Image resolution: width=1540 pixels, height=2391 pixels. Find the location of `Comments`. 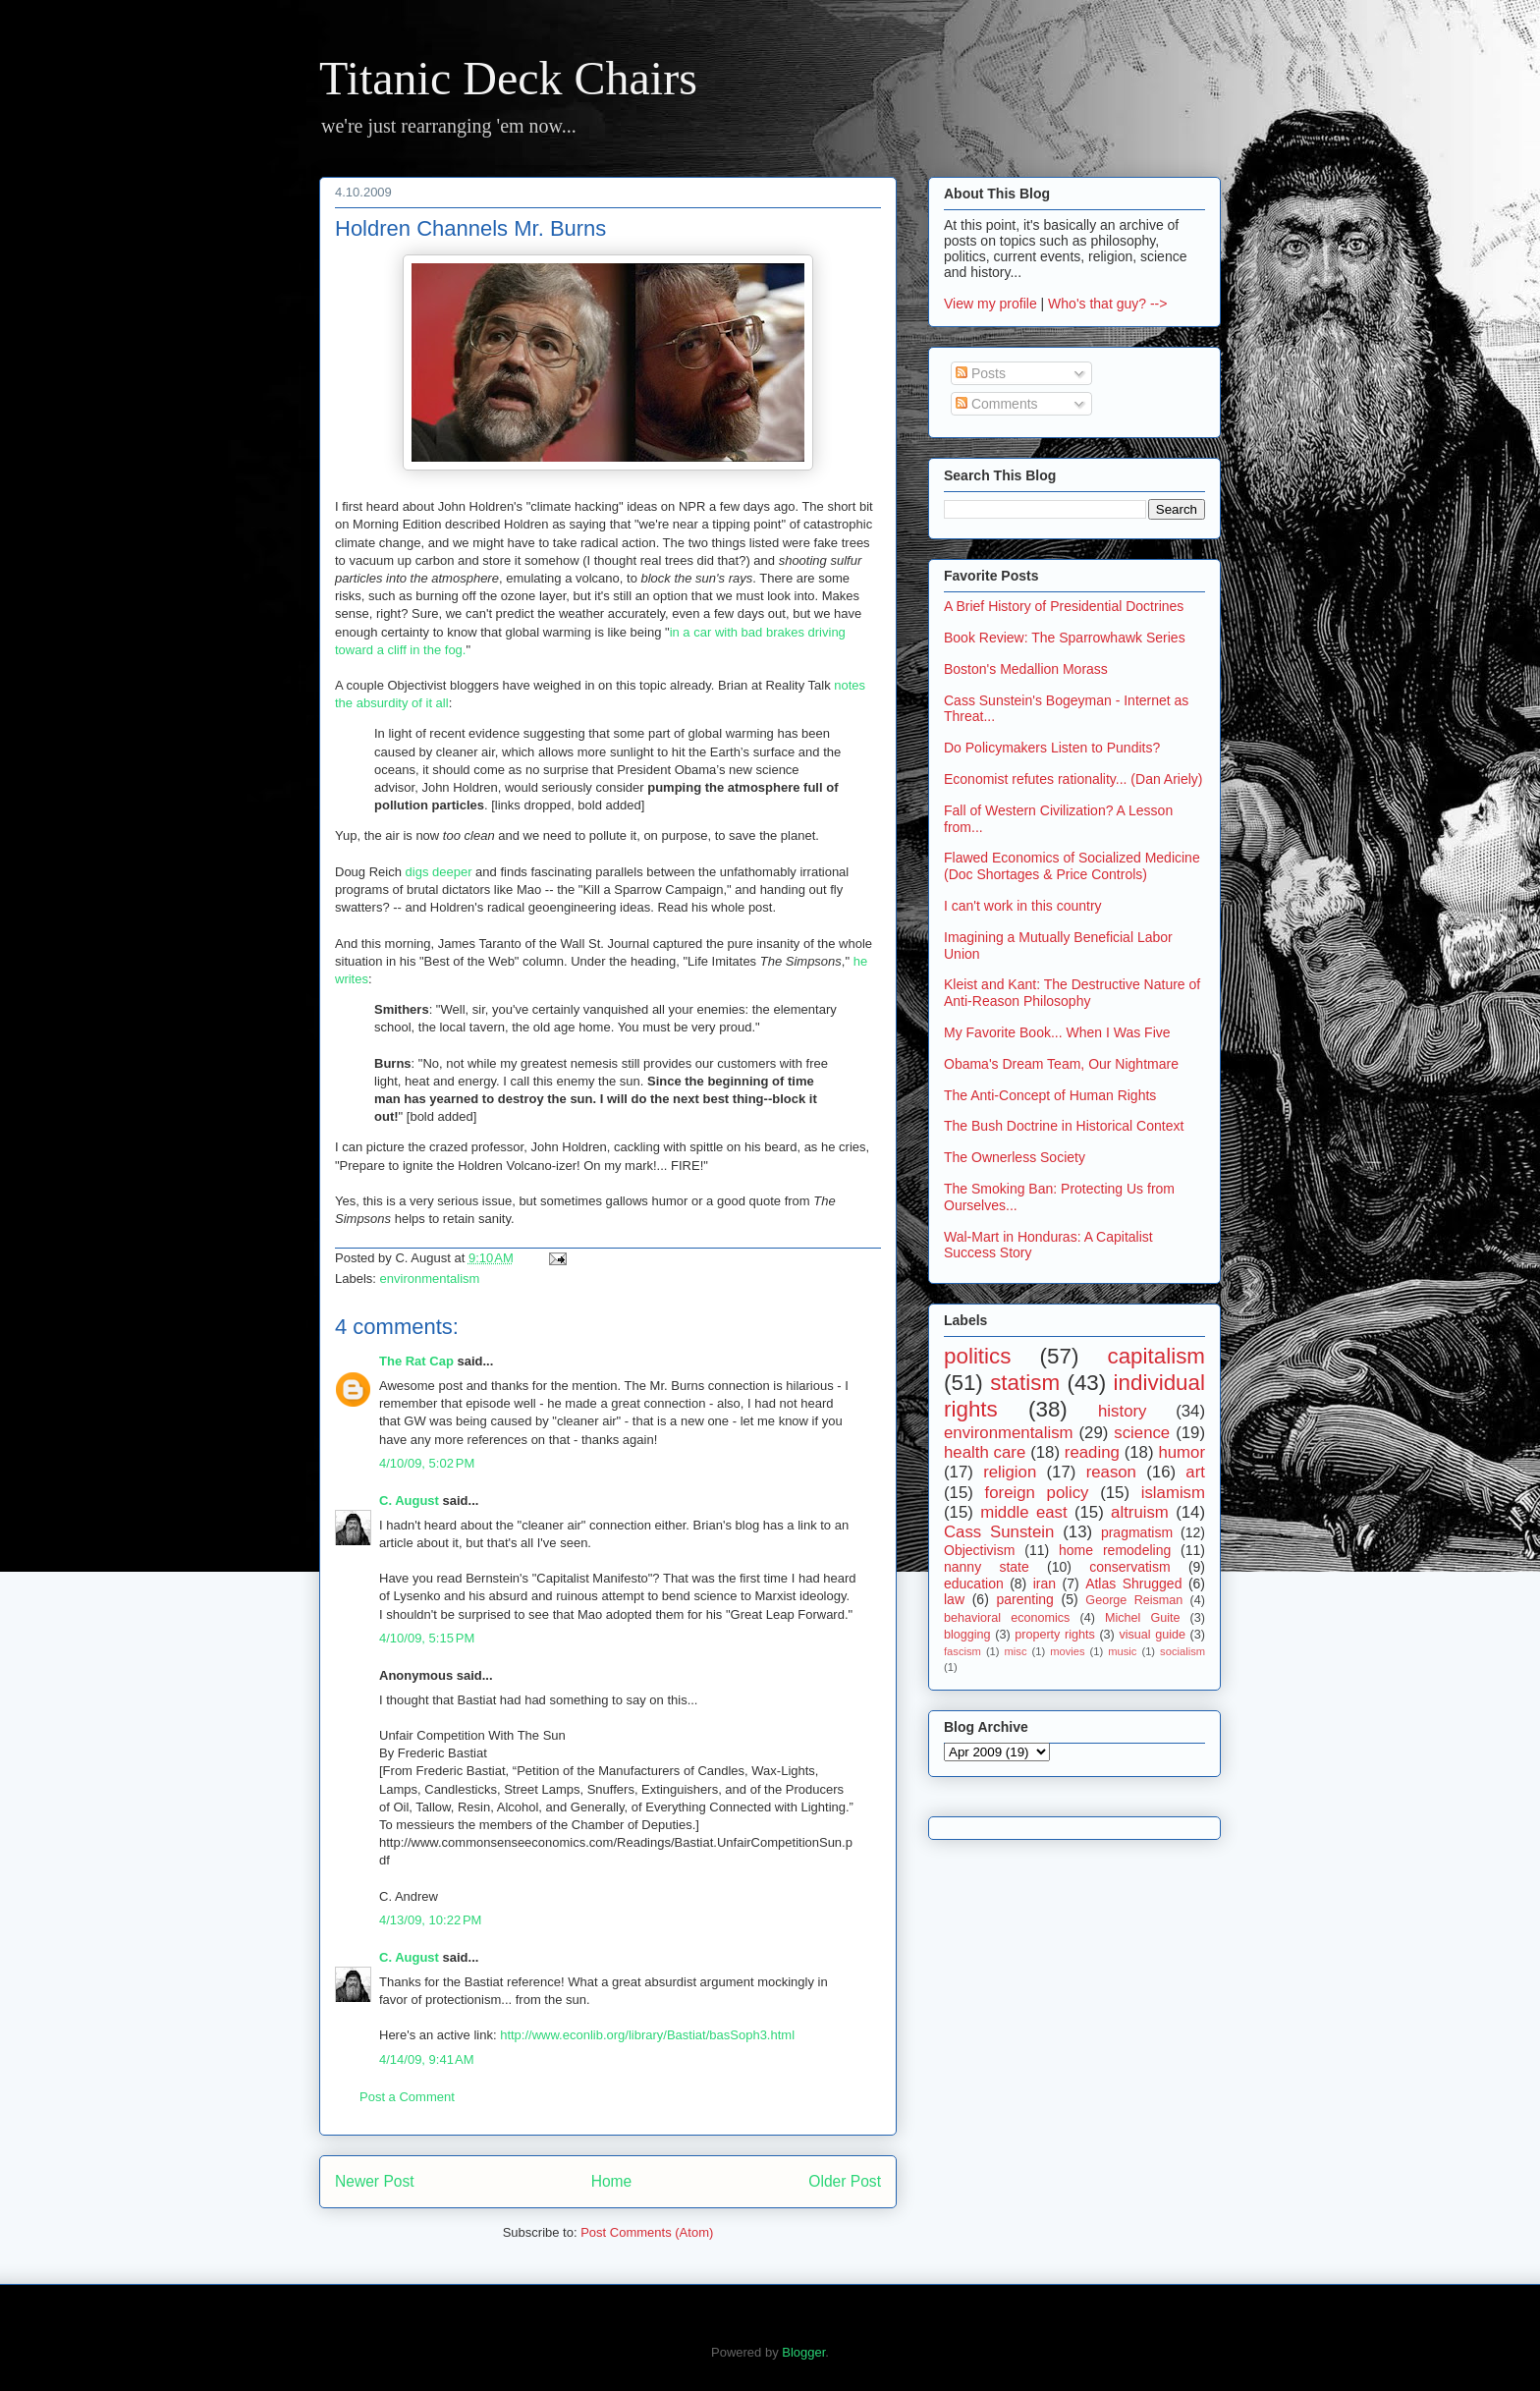

Comments is located at coordinates (997, 404).